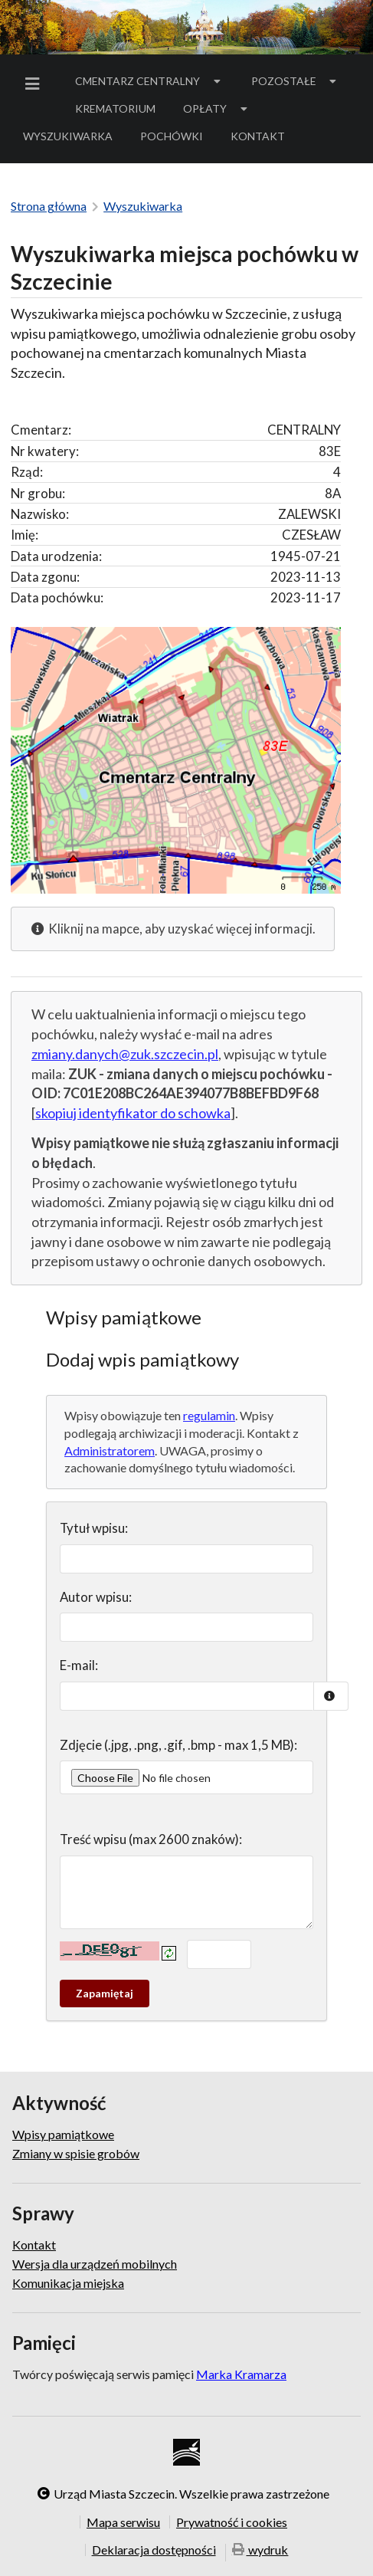 The height and width of the screenshot is (2576, 373). I want to click on Wersja dla urządzeń mobilnych, so click(94, 2263).